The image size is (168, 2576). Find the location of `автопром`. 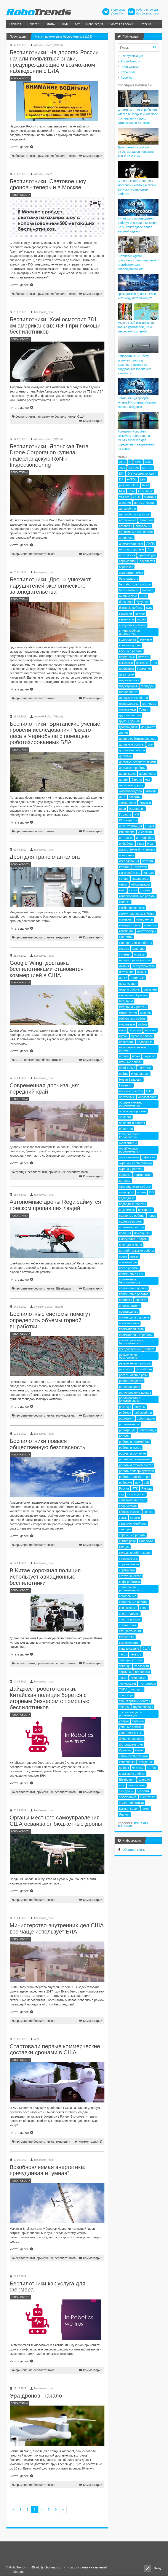

автопром is located at coordinates (146, 520).